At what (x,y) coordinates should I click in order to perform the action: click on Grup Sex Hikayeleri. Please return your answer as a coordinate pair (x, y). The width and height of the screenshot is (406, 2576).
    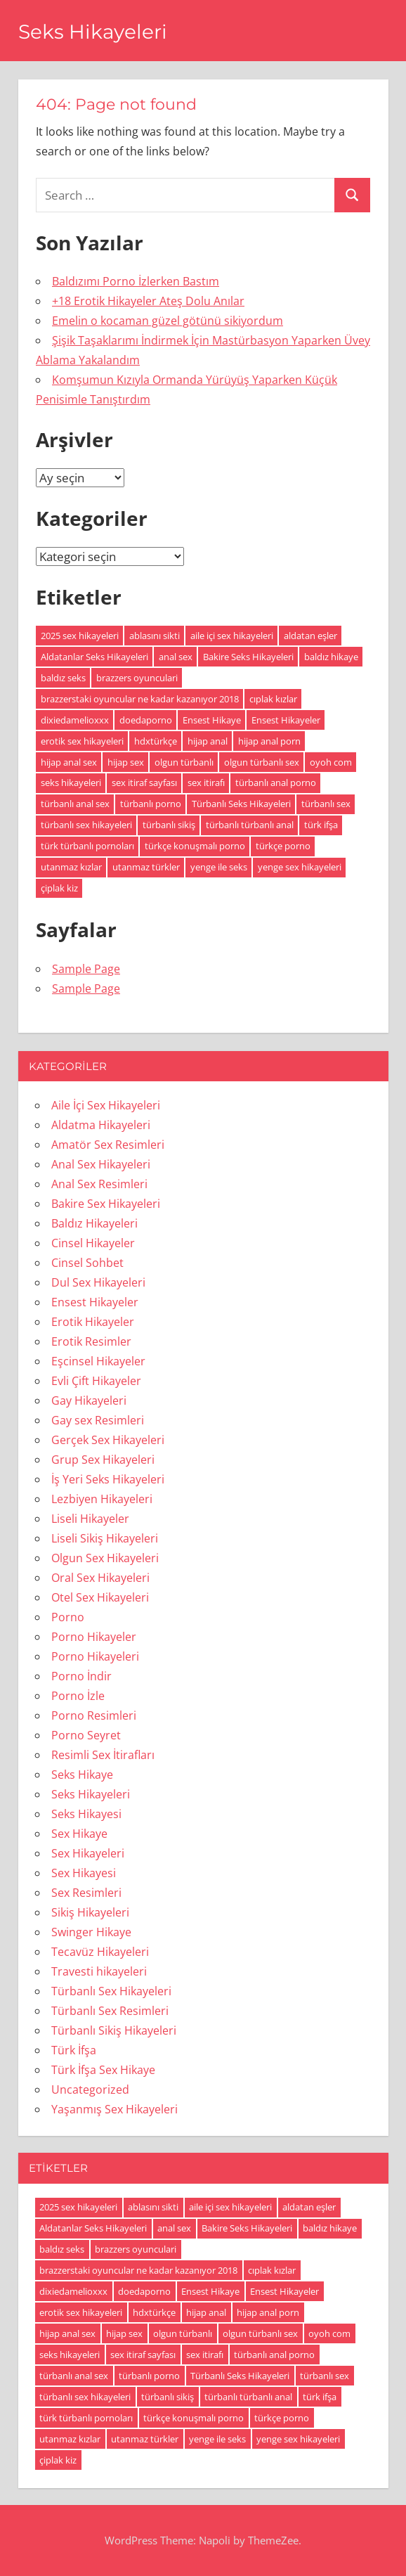
    Looking at the image, I should click on (103, 1459).